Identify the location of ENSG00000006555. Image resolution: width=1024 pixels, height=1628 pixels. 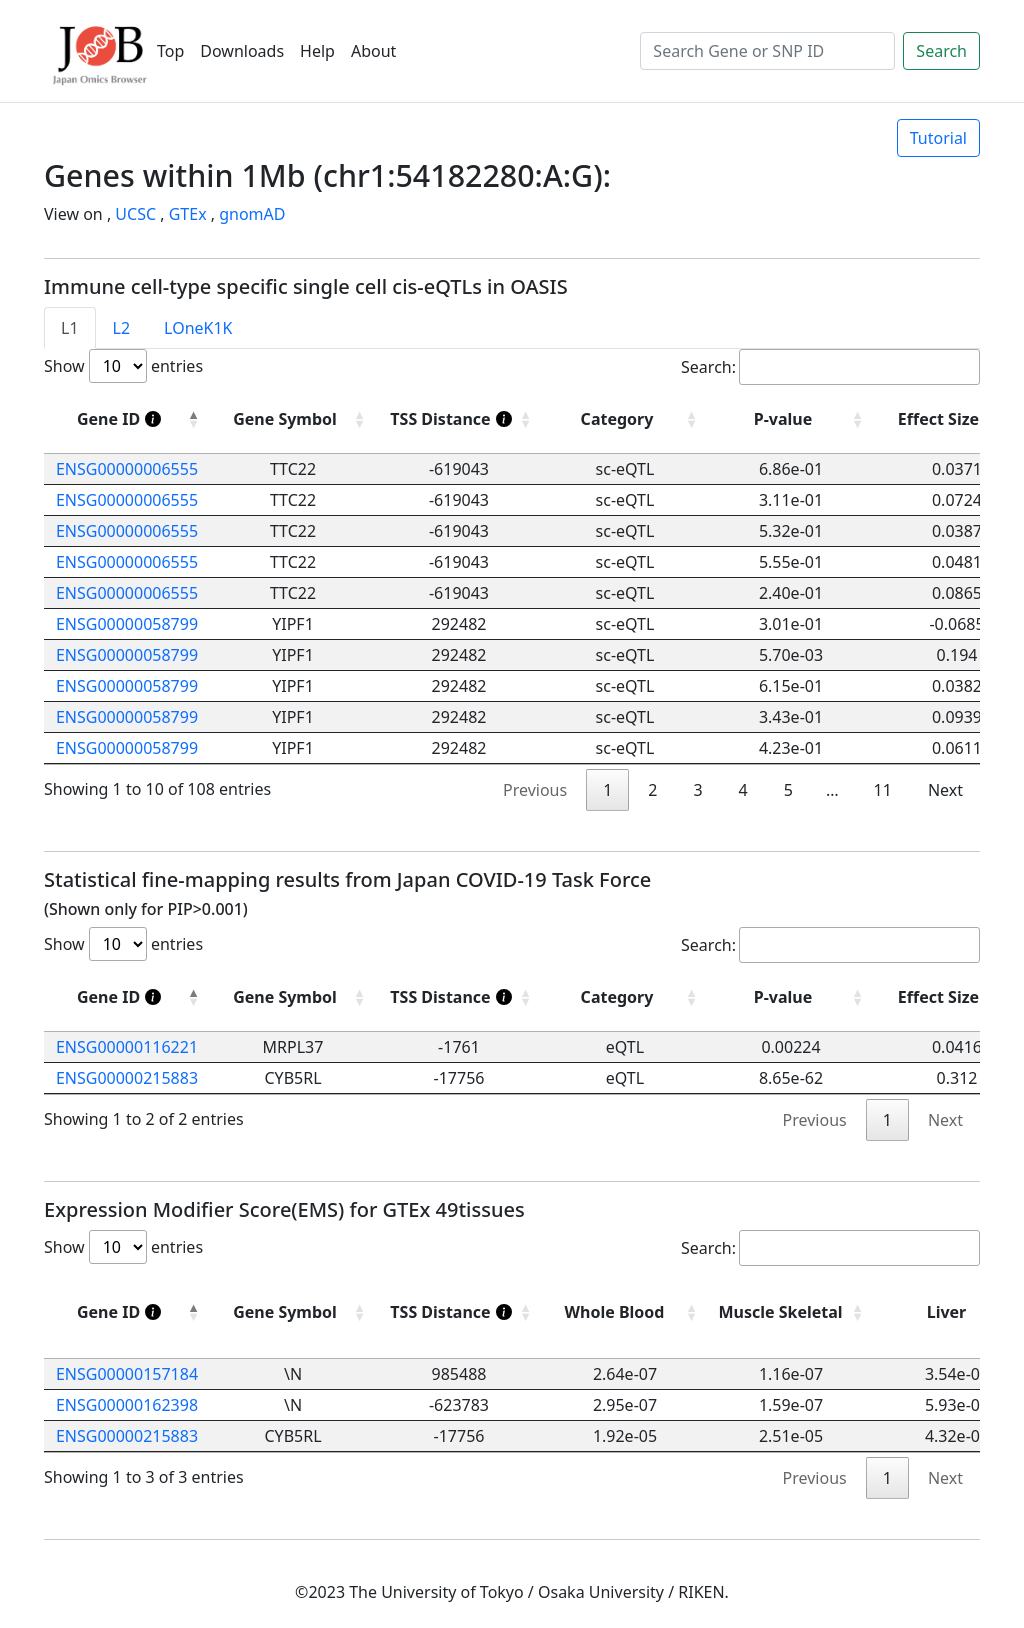
(127, 469).